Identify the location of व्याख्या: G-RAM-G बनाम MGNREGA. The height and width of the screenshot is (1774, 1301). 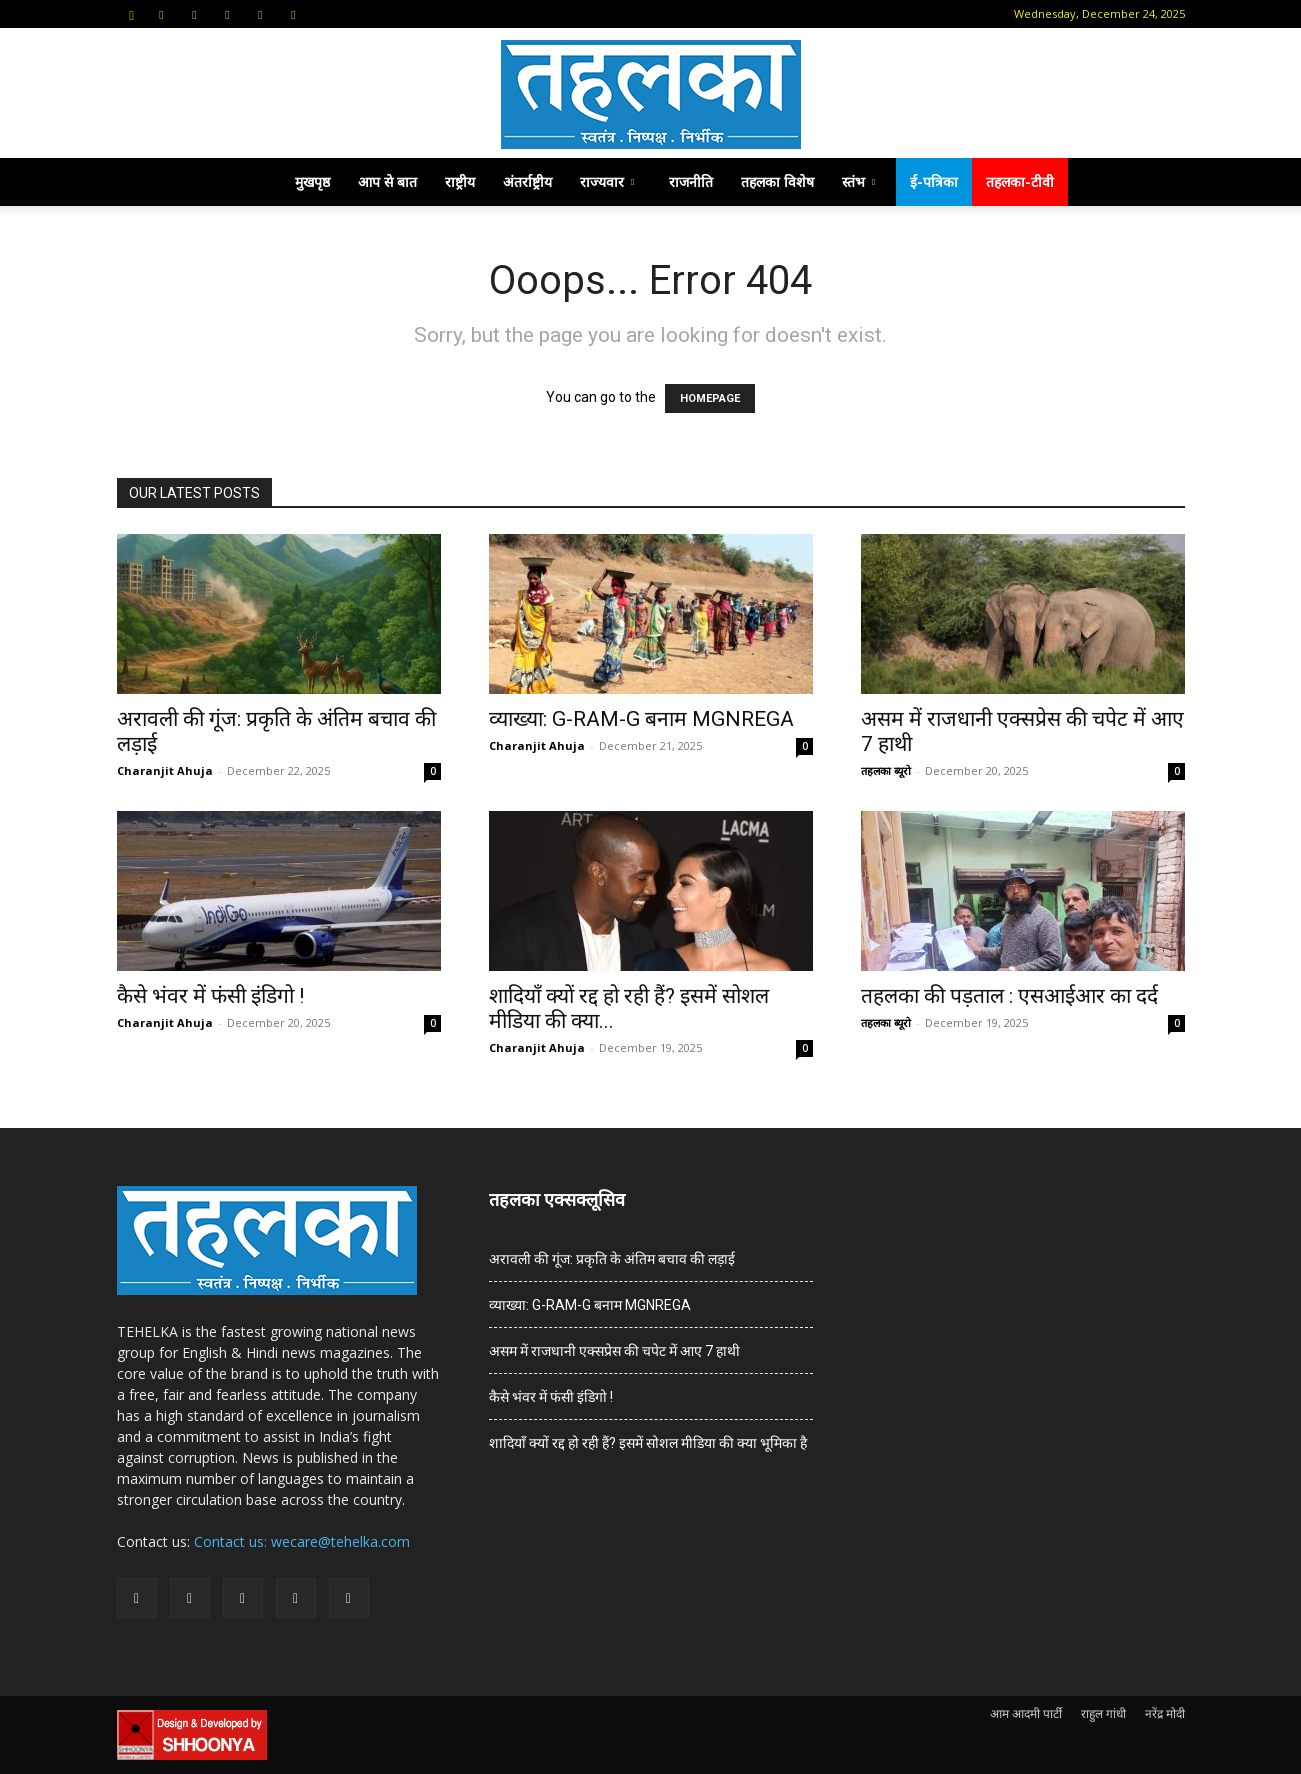
(641, 719).